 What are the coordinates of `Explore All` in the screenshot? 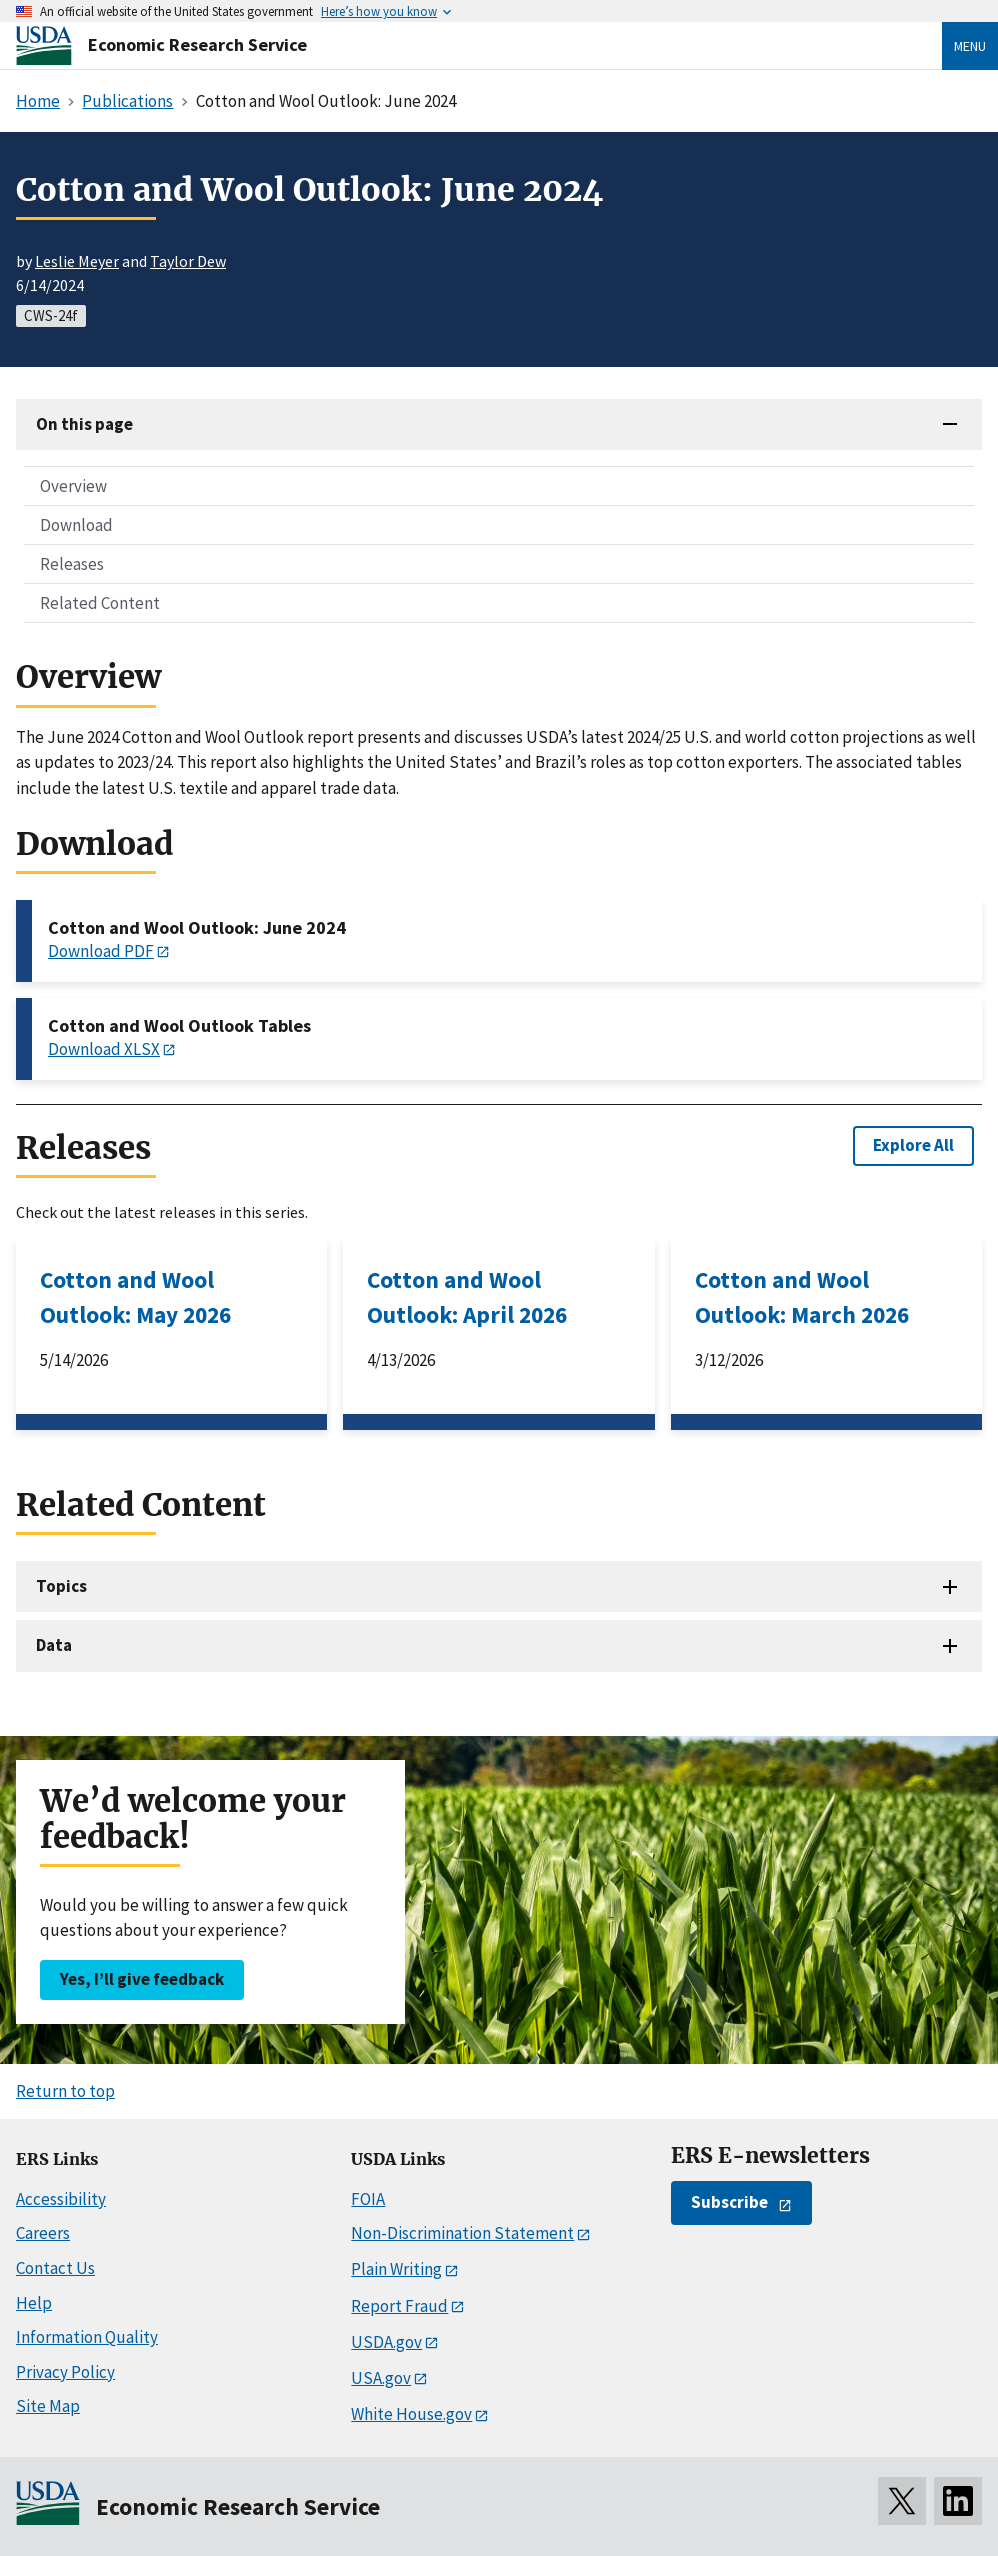 It's located at (913, 1145).